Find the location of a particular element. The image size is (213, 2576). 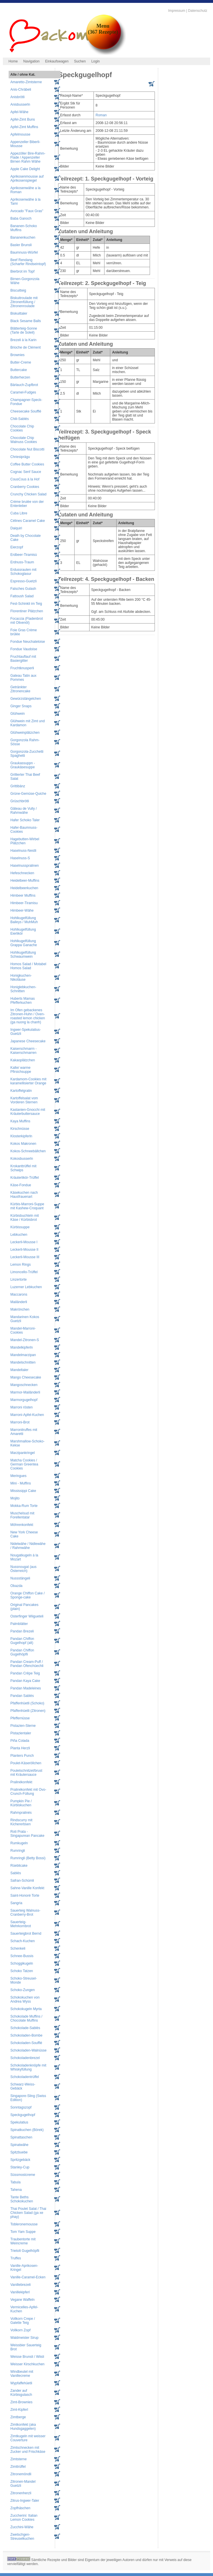

Saint-Honoré Torte is located at coordinates (24, 1895).